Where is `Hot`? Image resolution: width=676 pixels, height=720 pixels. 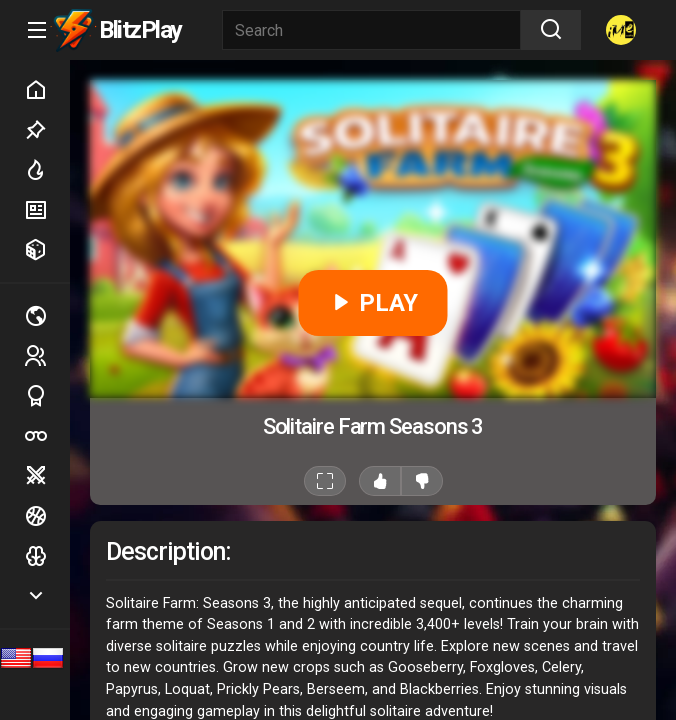
Hot is located at coordinates (47, 170).